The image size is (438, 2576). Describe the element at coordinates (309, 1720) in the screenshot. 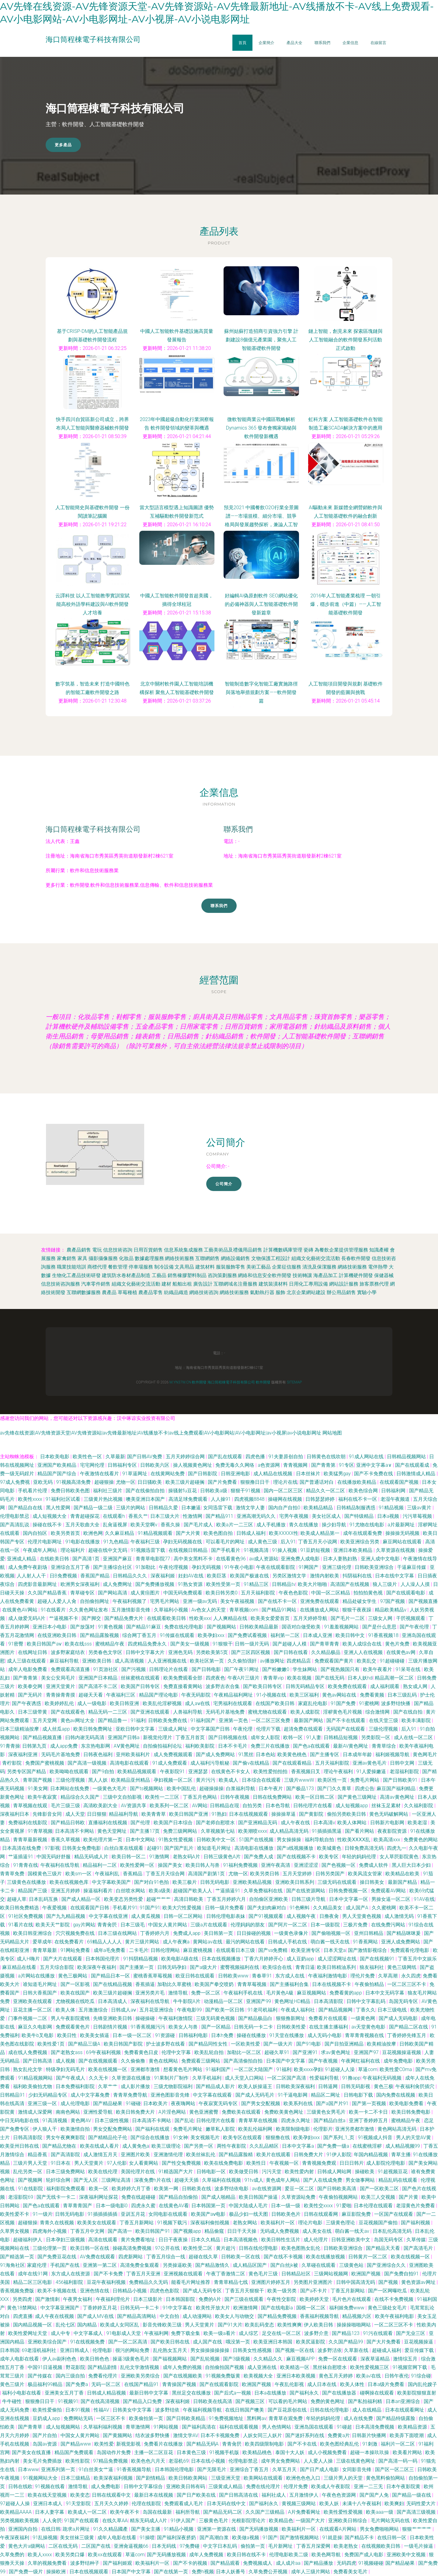

I see `最新国产网站` at that location.